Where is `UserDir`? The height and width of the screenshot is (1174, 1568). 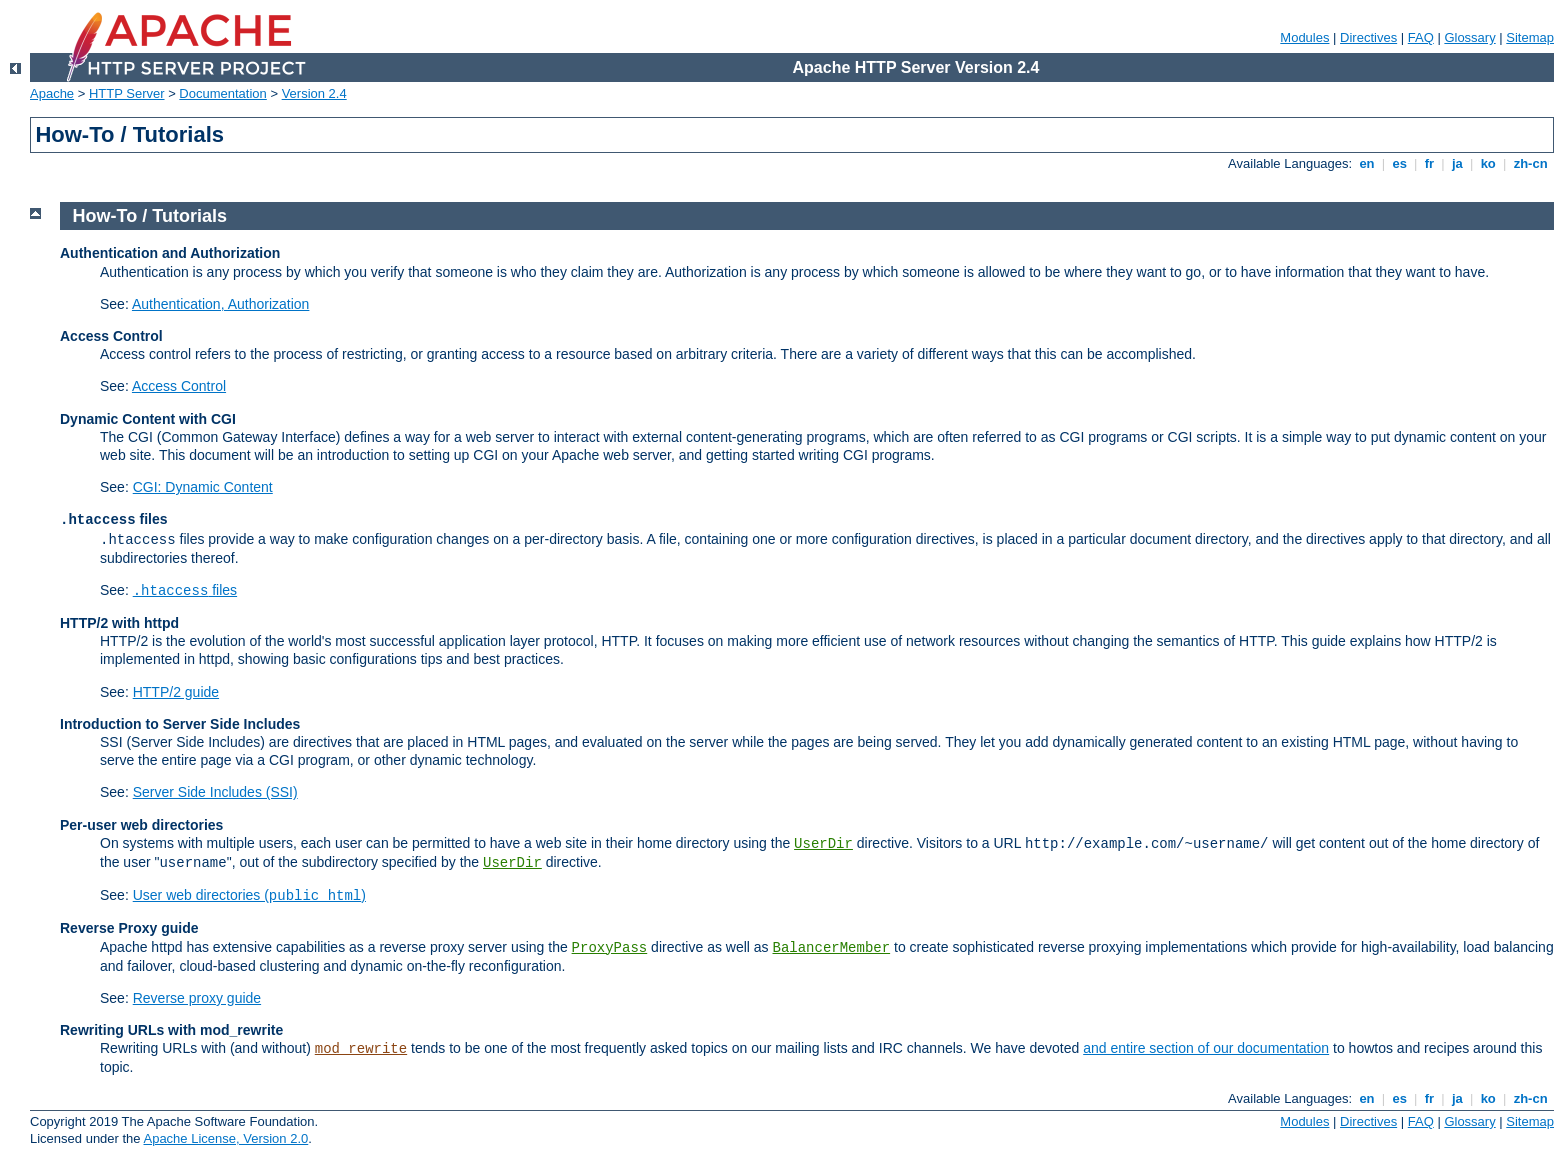 UserDir is located at coordinates (823, 844).